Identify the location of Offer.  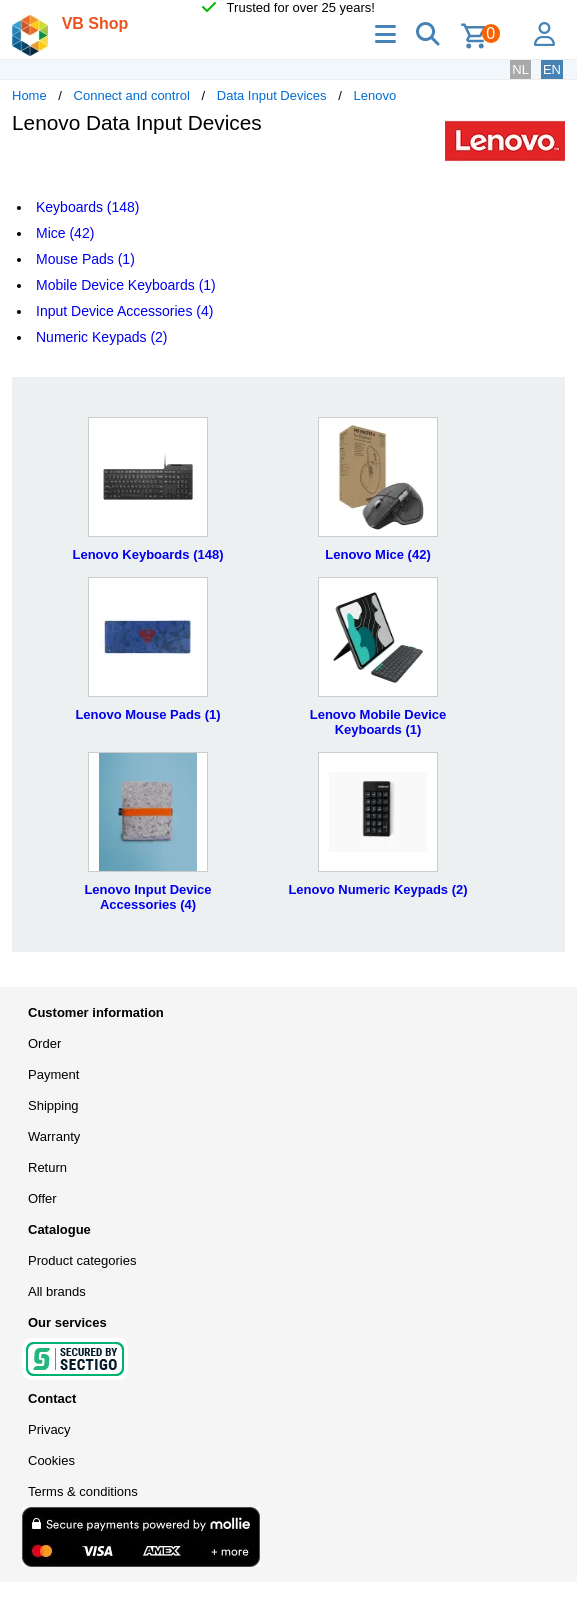
(42, 1198).